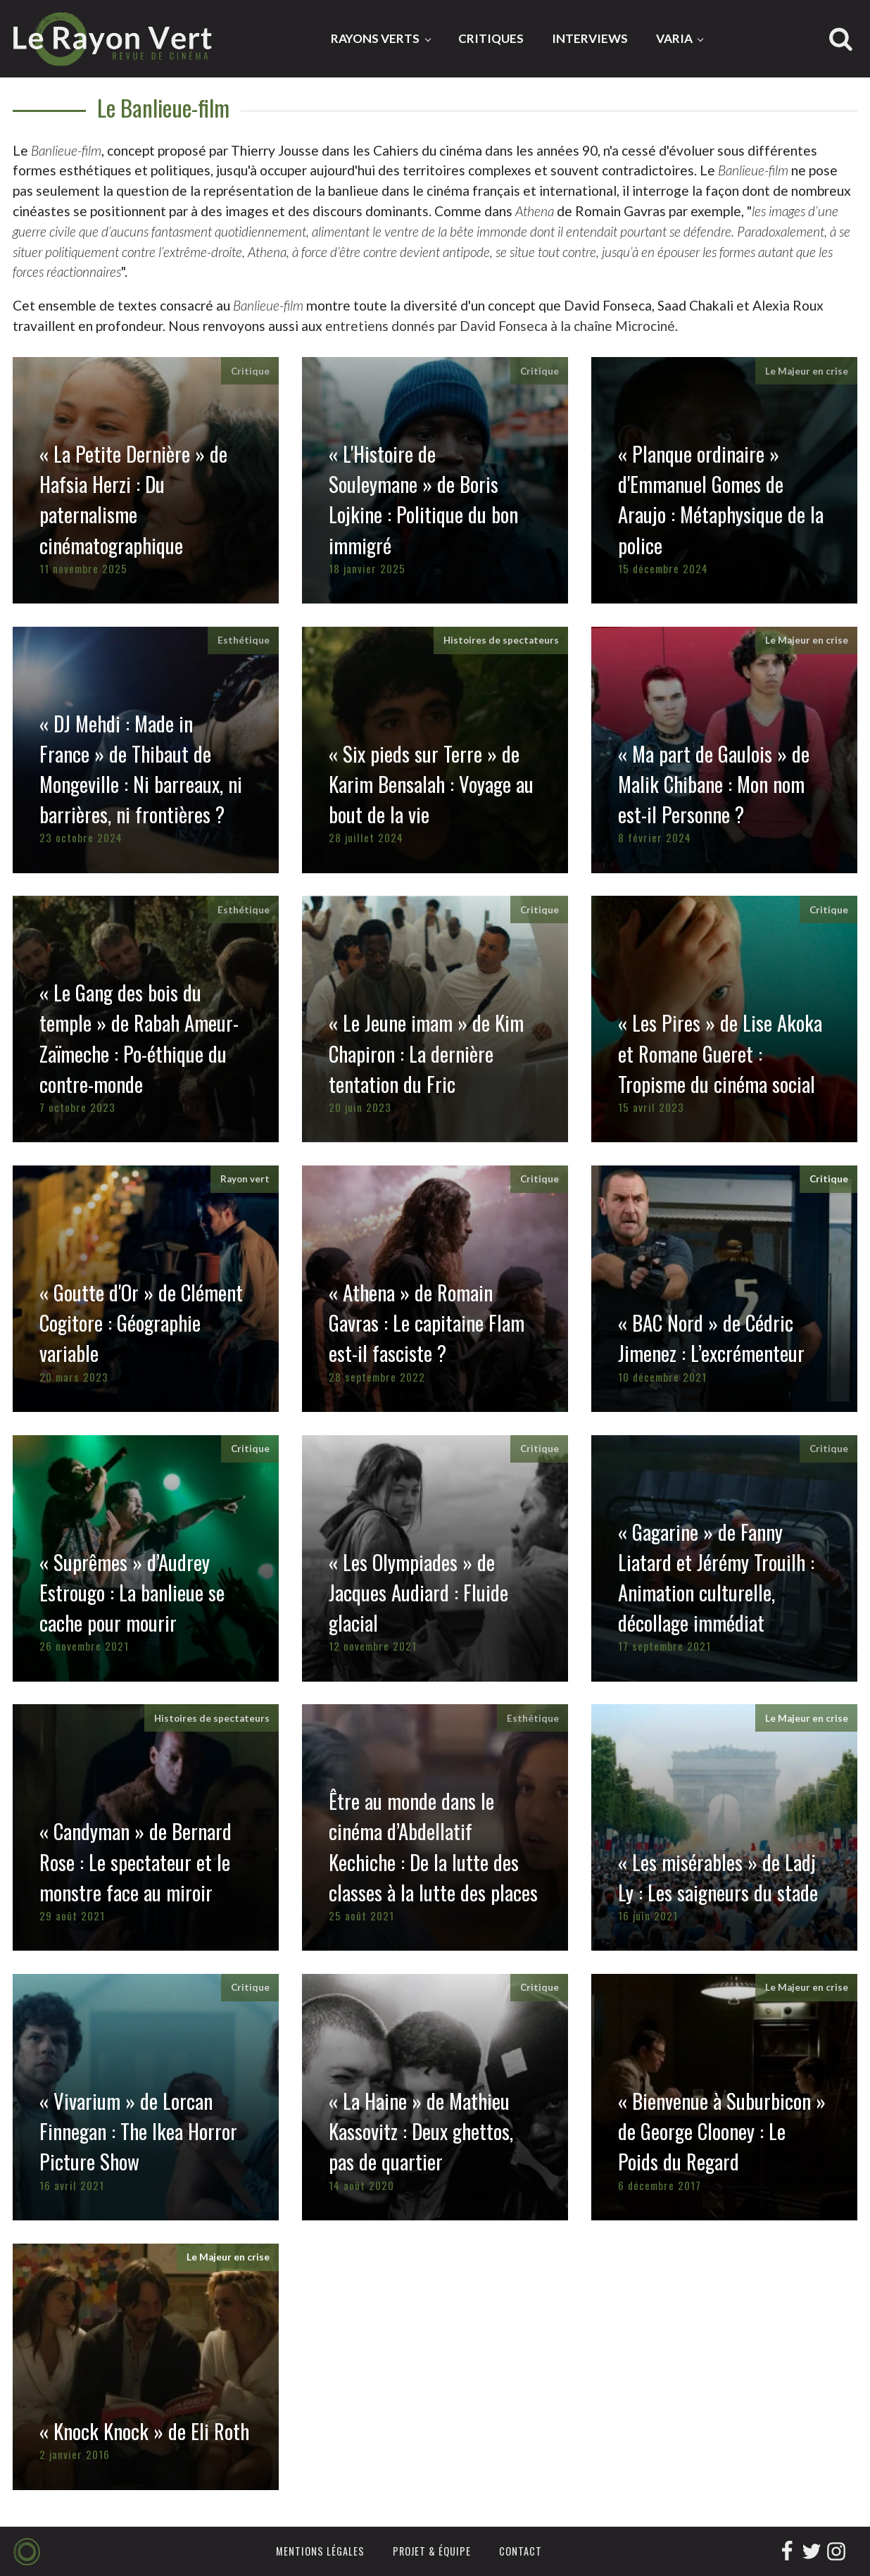  Describe the element at coordinates (375, 38) in the screenshot. I see `Rayons Verts` at that location.